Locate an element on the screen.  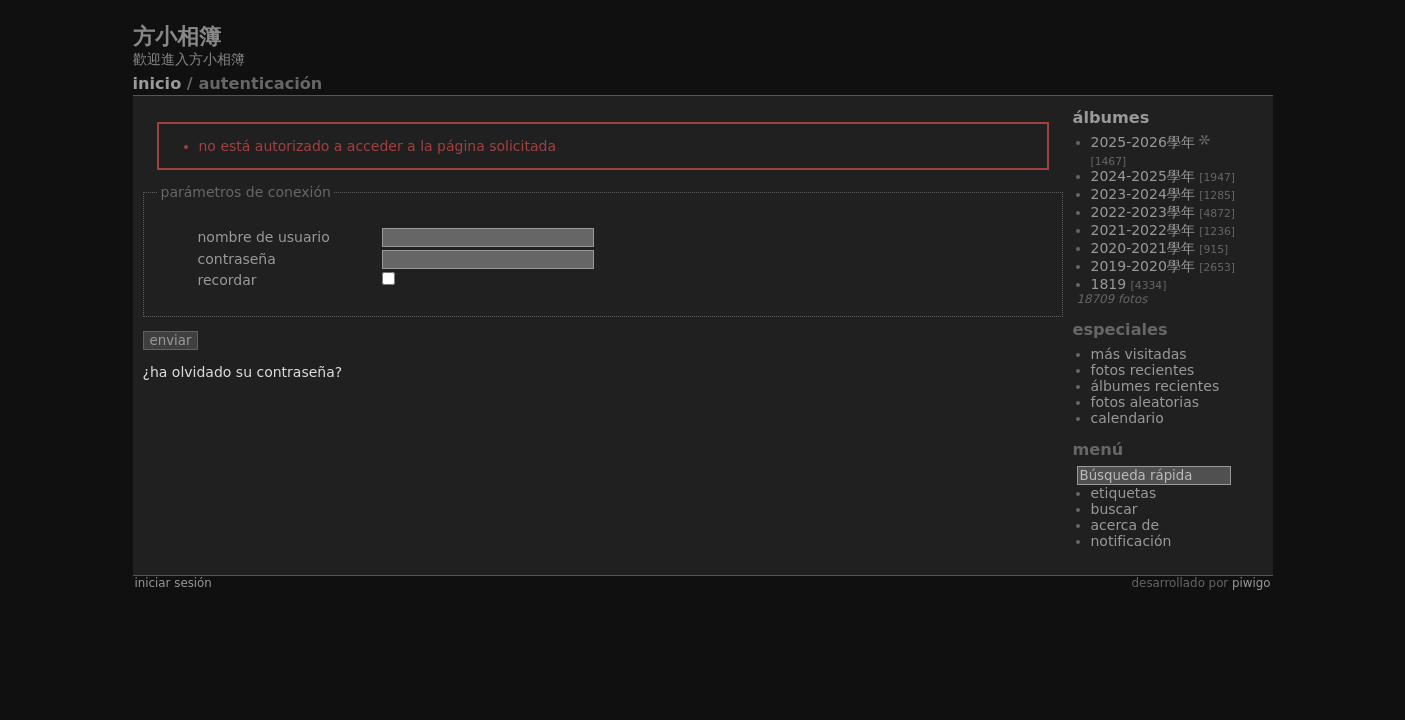
Álbumes is located at coordinates (1111, 117).